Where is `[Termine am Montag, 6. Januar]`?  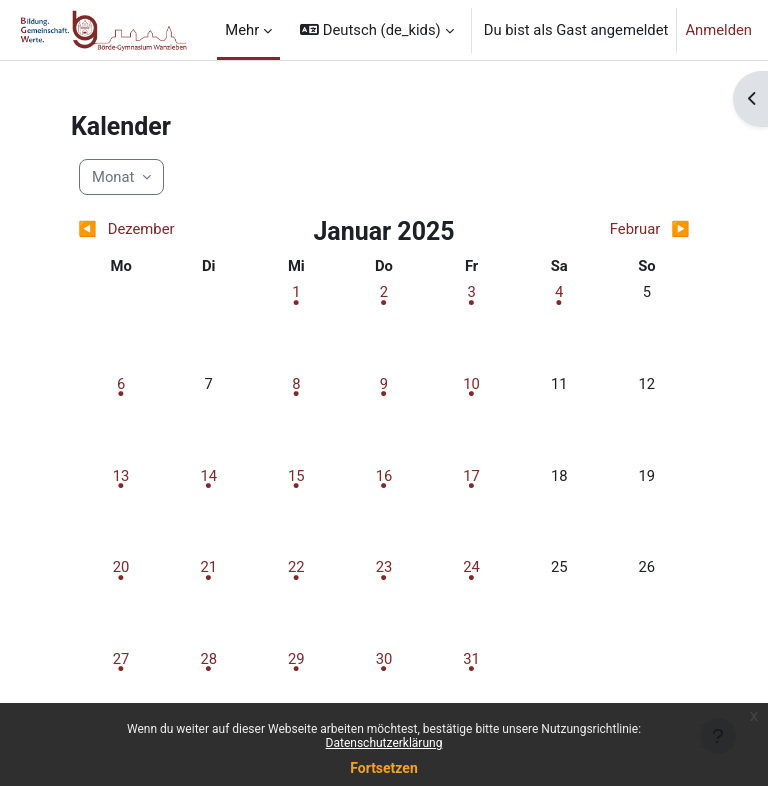 [Termine am Montag, 6. Januar] is located at coordinates (121, 384).